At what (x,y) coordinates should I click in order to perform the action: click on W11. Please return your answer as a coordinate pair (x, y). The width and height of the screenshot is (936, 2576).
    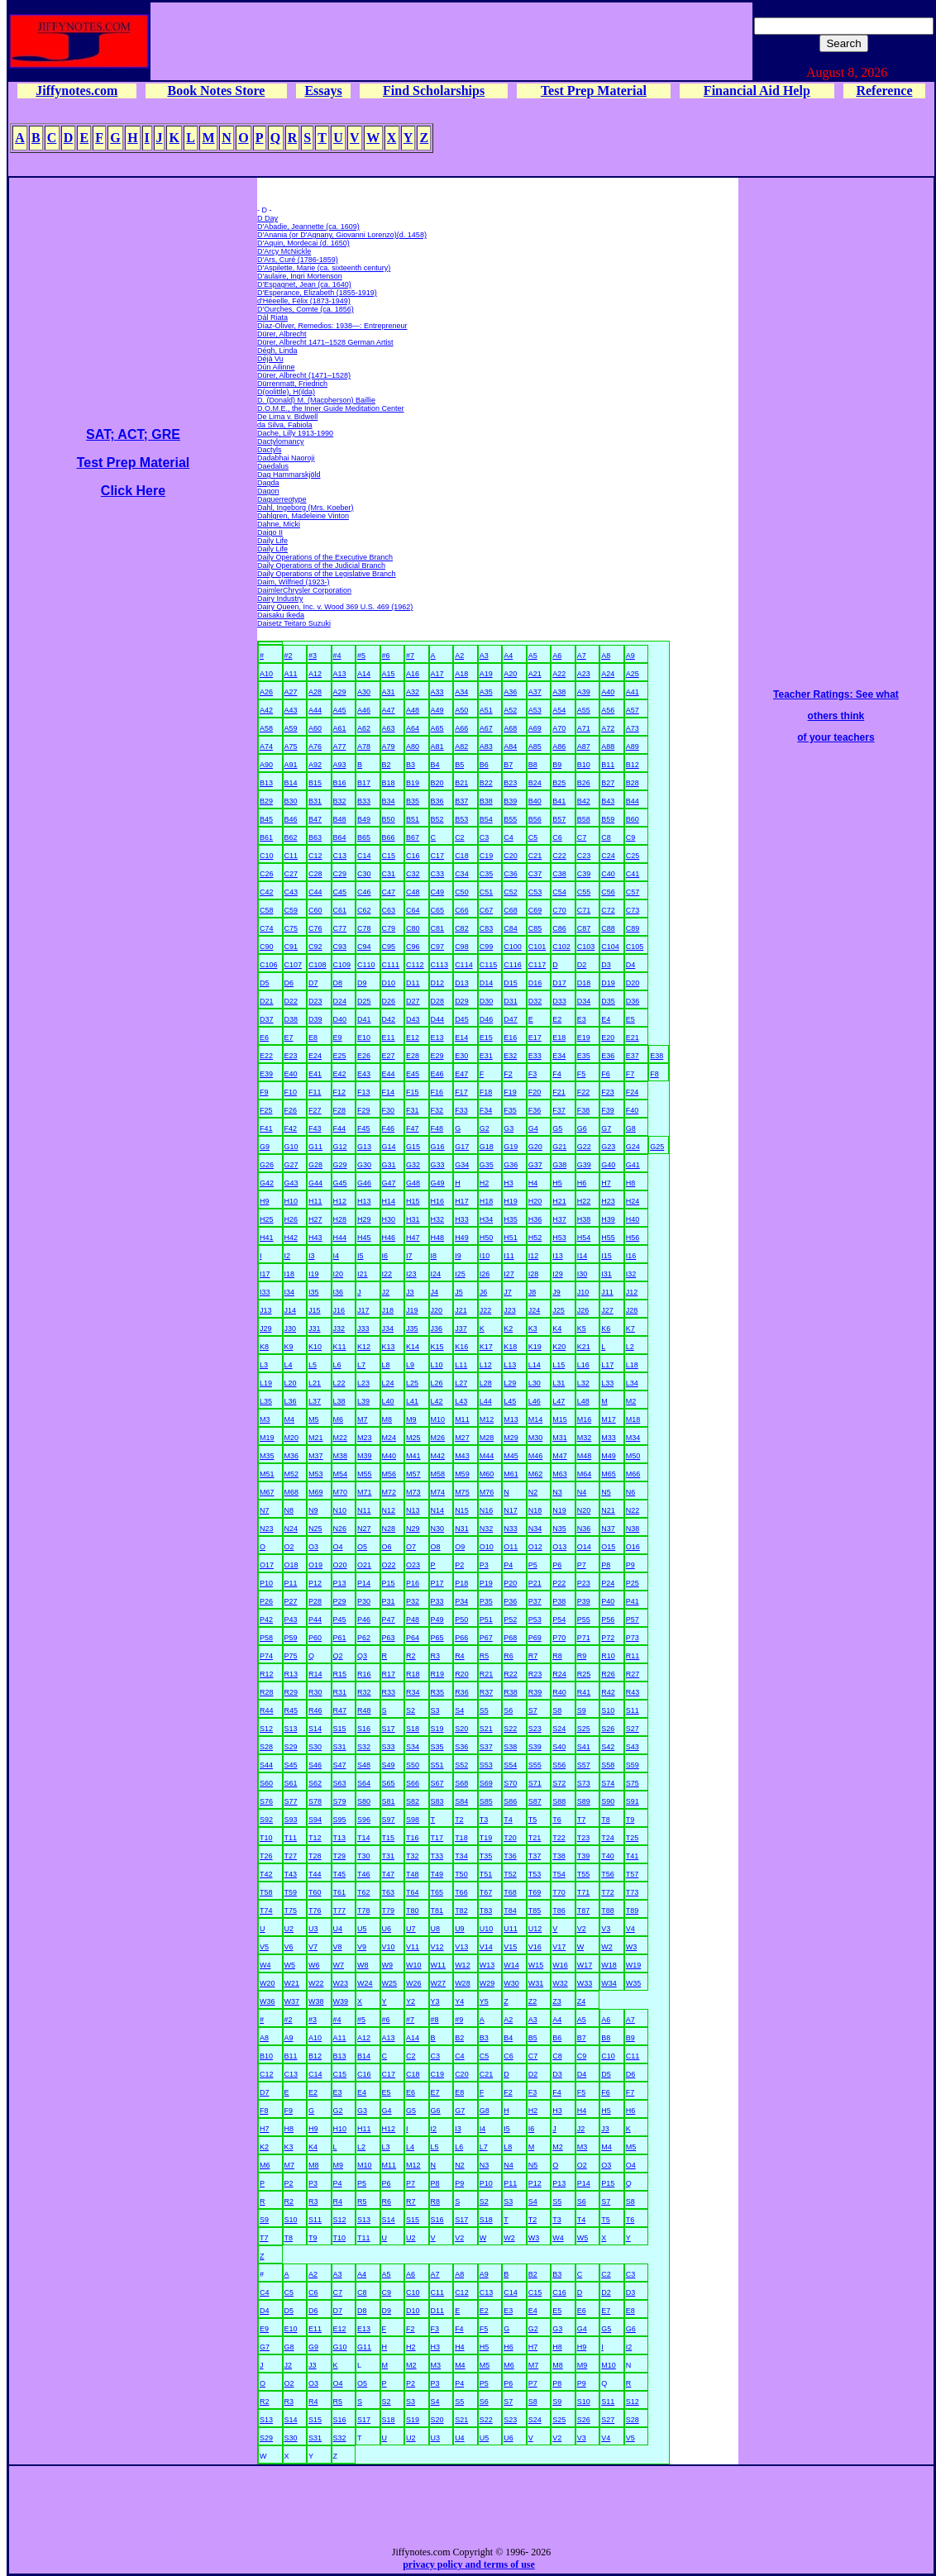
    Looking at the image, I should click on (439, 1965).